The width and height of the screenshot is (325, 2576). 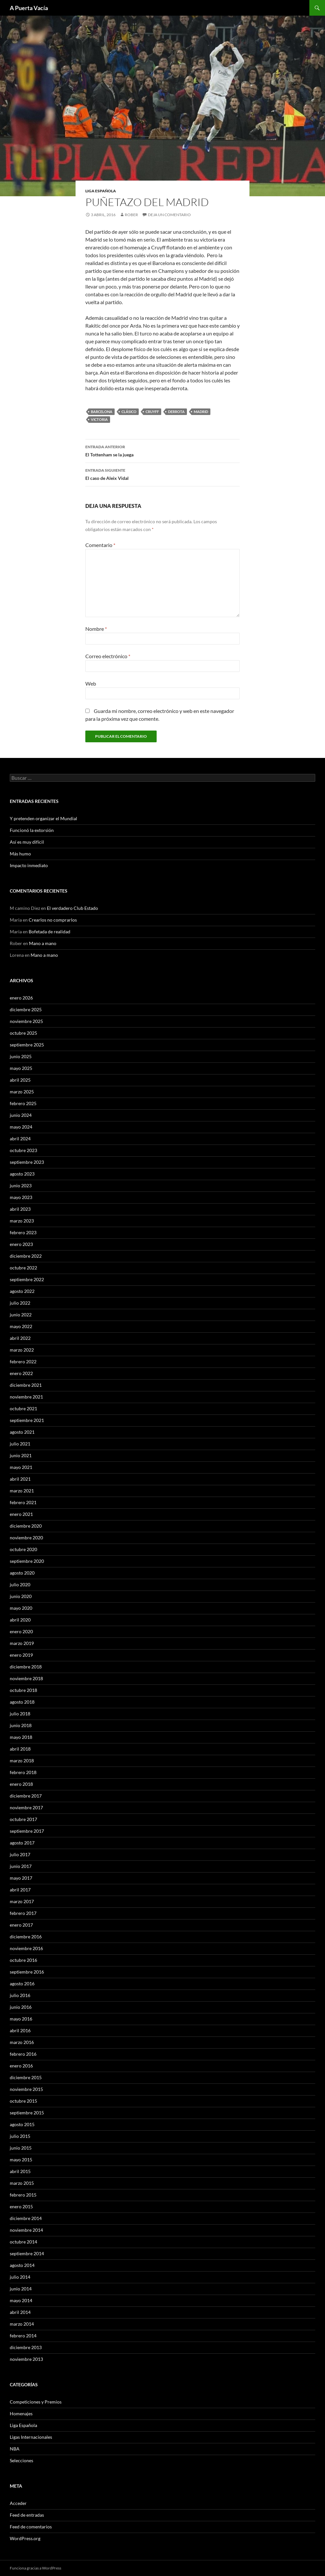 I want to click on Funcionó la extorsión, so click(x=32, y=830).